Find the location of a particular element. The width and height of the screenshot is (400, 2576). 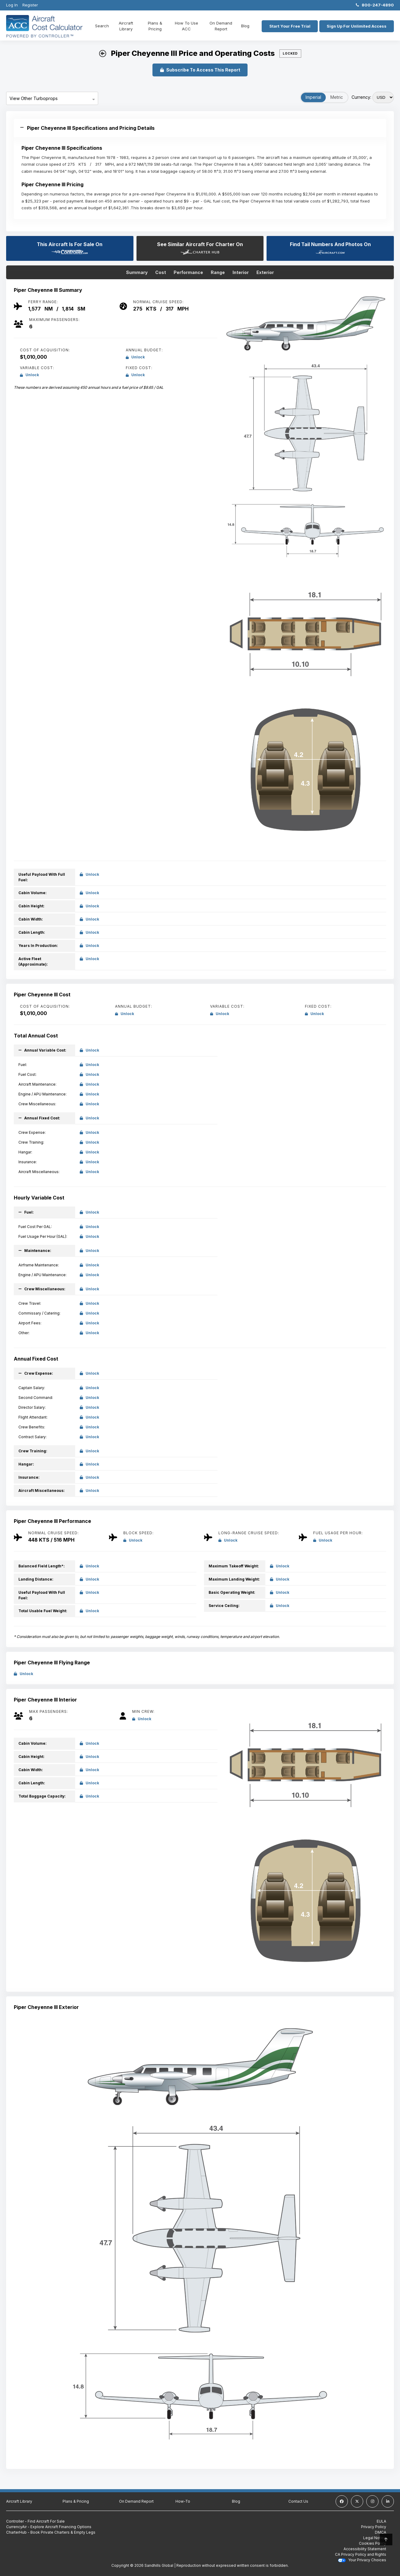

Interior is located at coordinates (241, 272).